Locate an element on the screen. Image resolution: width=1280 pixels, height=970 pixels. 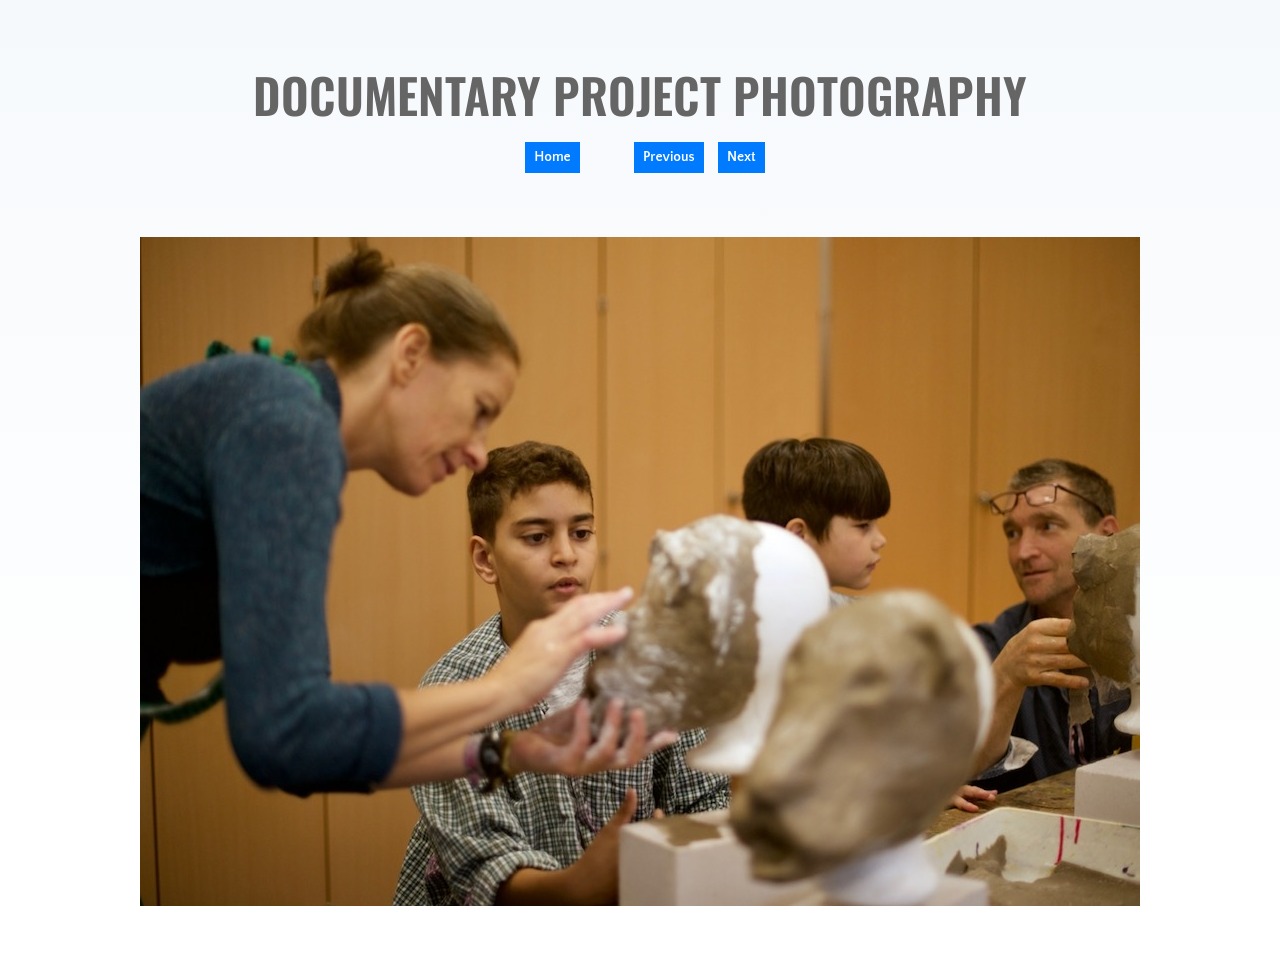
Previous is located at coordinates (669, 157).